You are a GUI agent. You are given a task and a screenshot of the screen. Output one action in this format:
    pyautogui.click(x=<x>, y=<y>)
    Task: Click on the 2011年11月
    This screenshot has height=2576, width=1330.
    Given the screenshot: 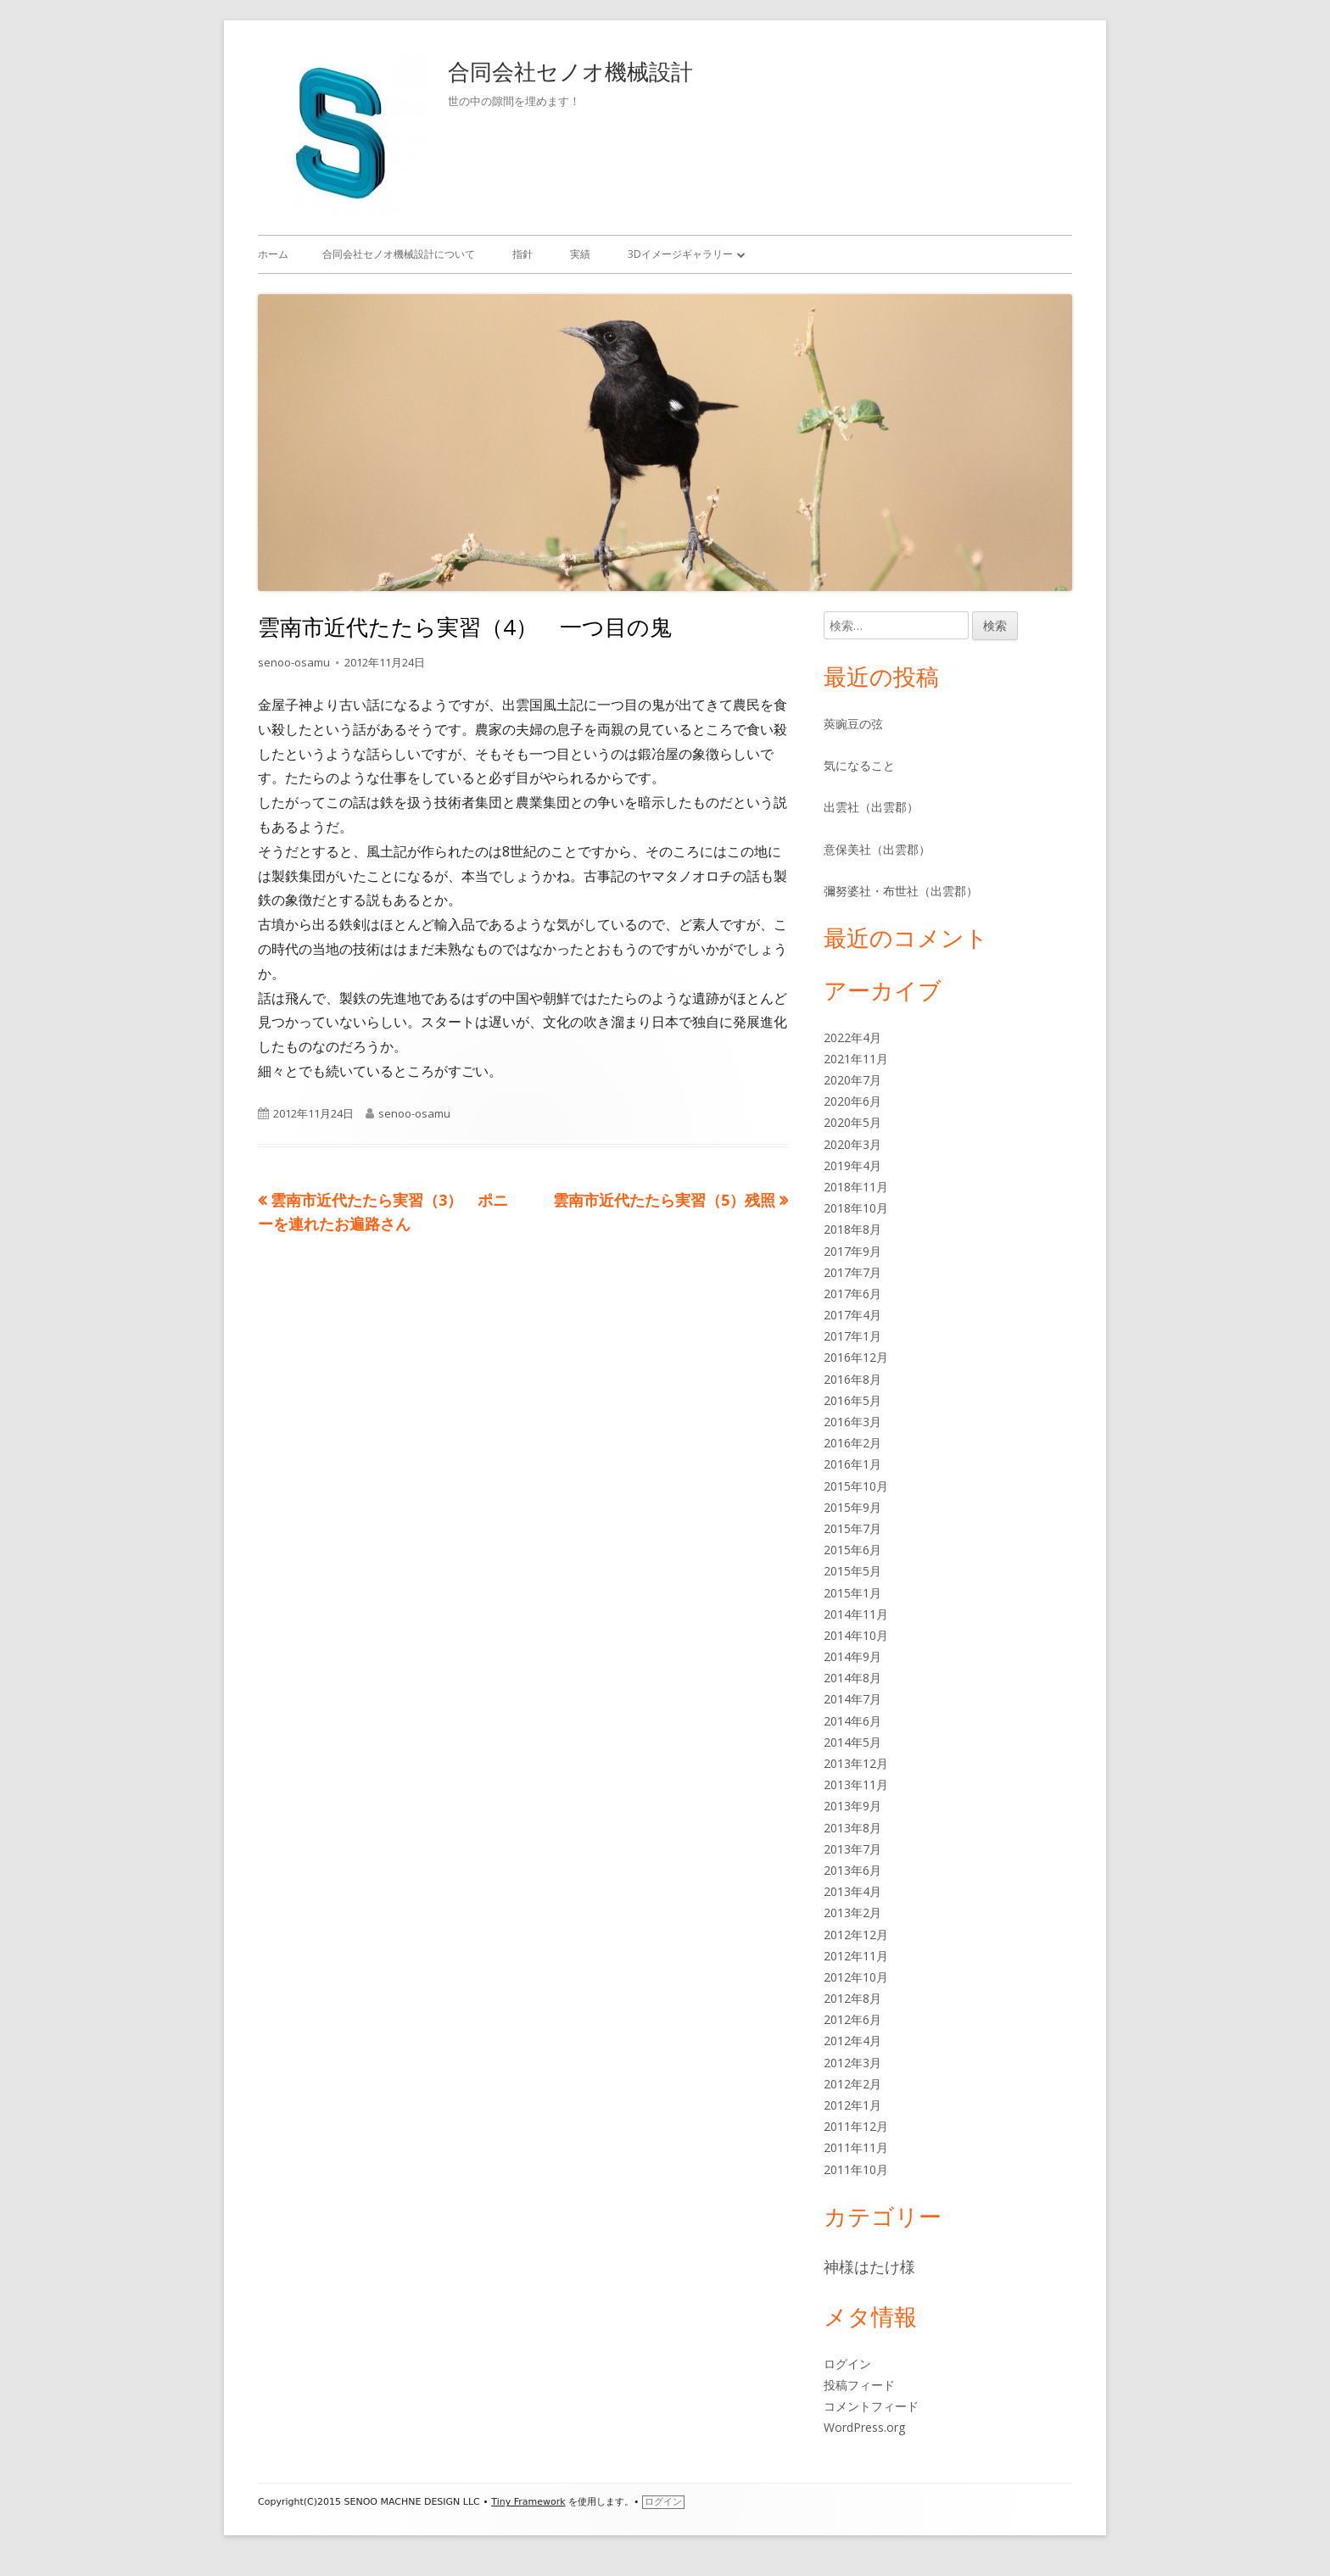 What is the action you would take?
    pyautogui.click(x=856, y=2147)
    